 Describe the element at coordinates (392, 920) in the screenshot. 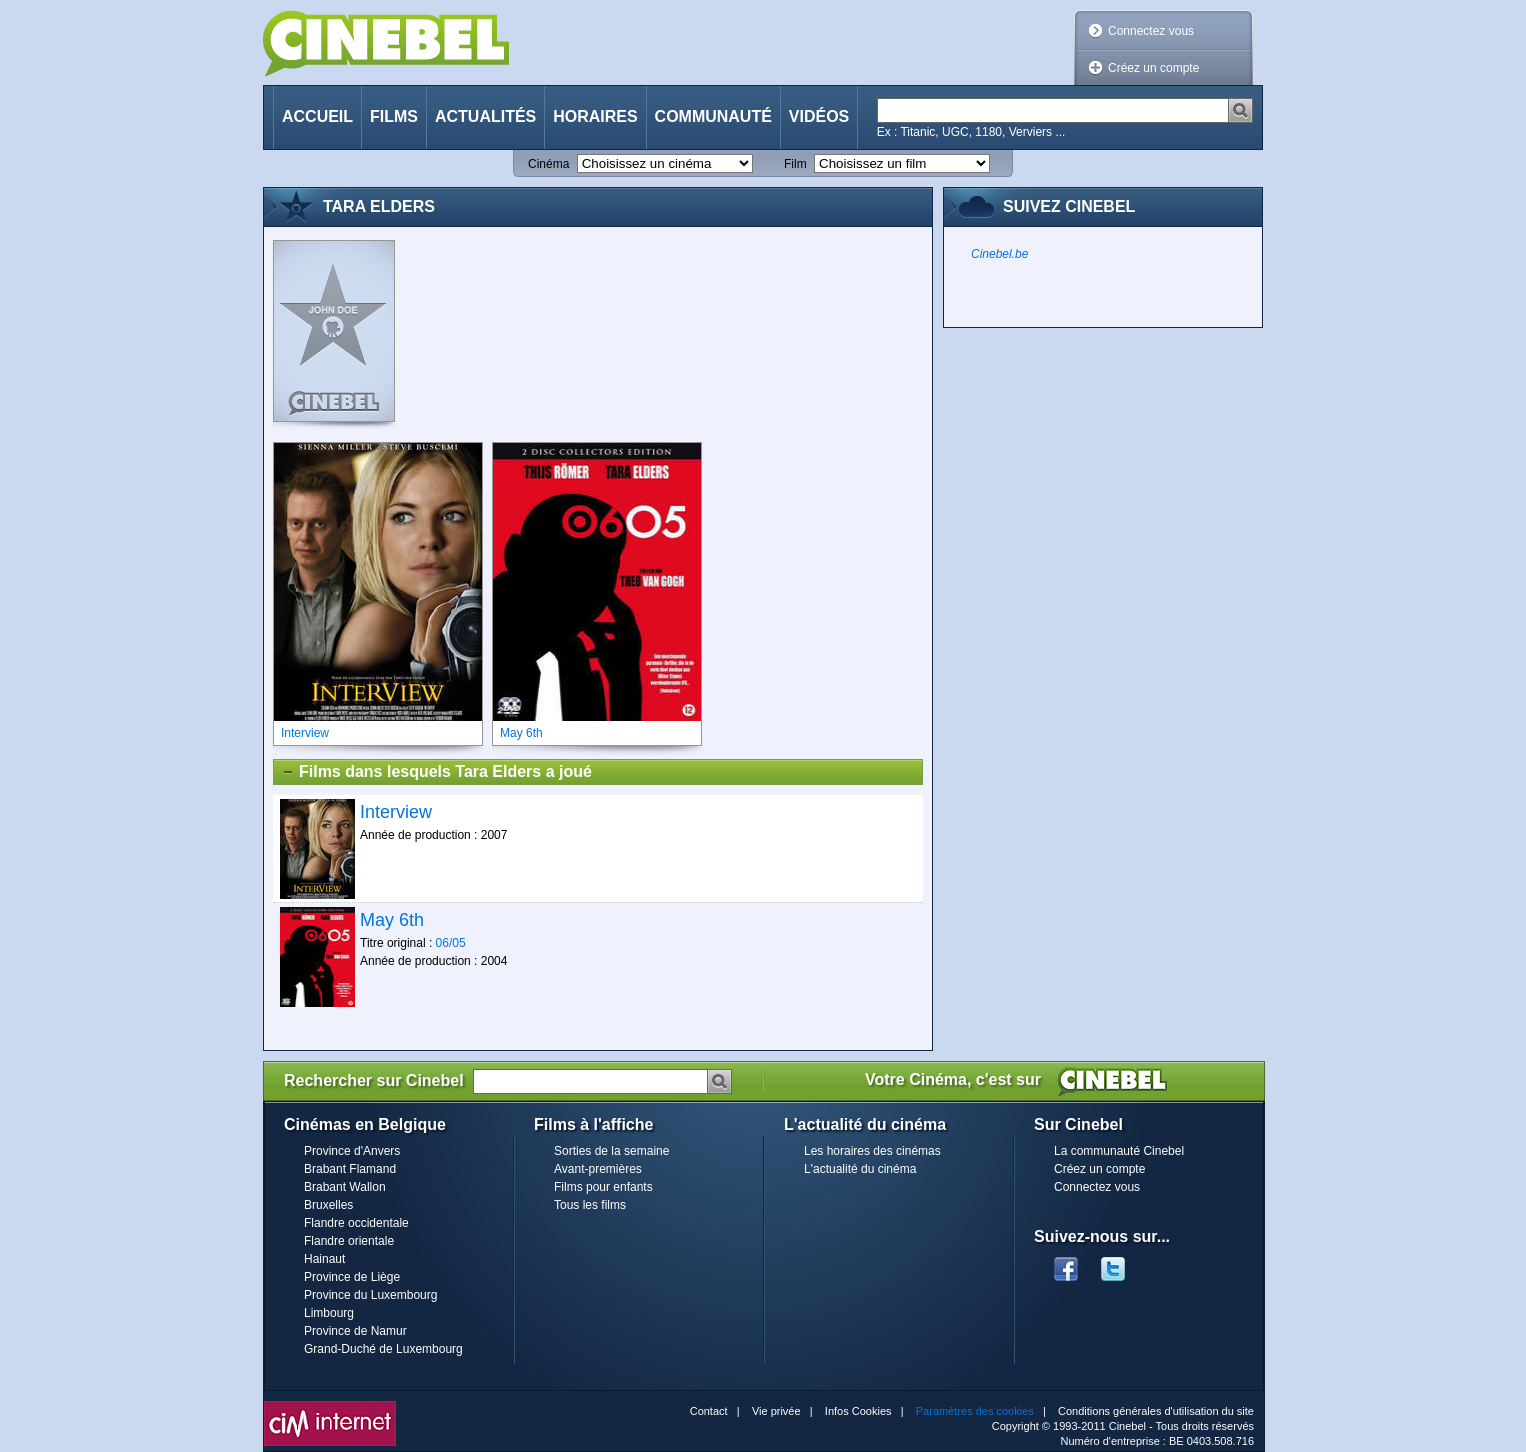

I see `May 6th` at that location.